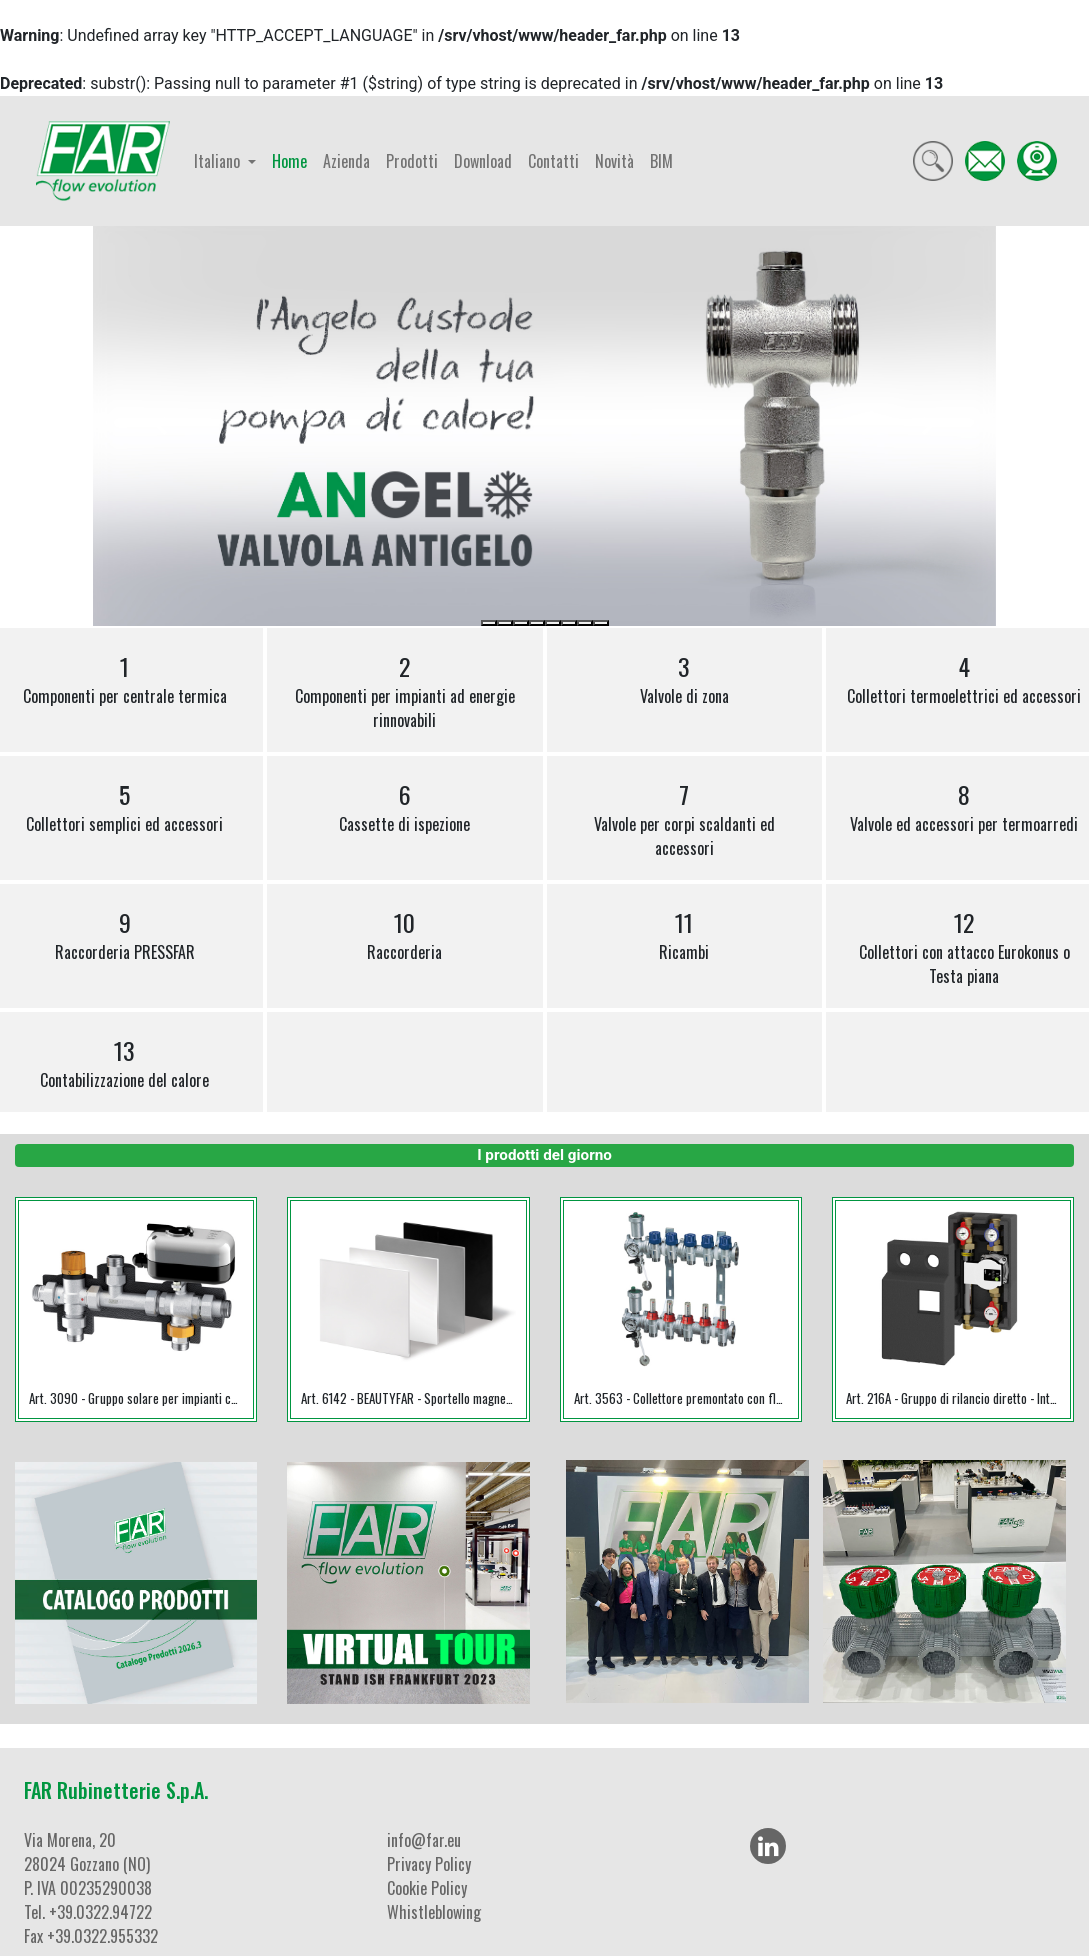 The width and height of the screenshot is (1089, 1956). What do you see at coordinates (684, 934) in the screenshot?
I see `Ricambi` at bounding box center [684, 934].